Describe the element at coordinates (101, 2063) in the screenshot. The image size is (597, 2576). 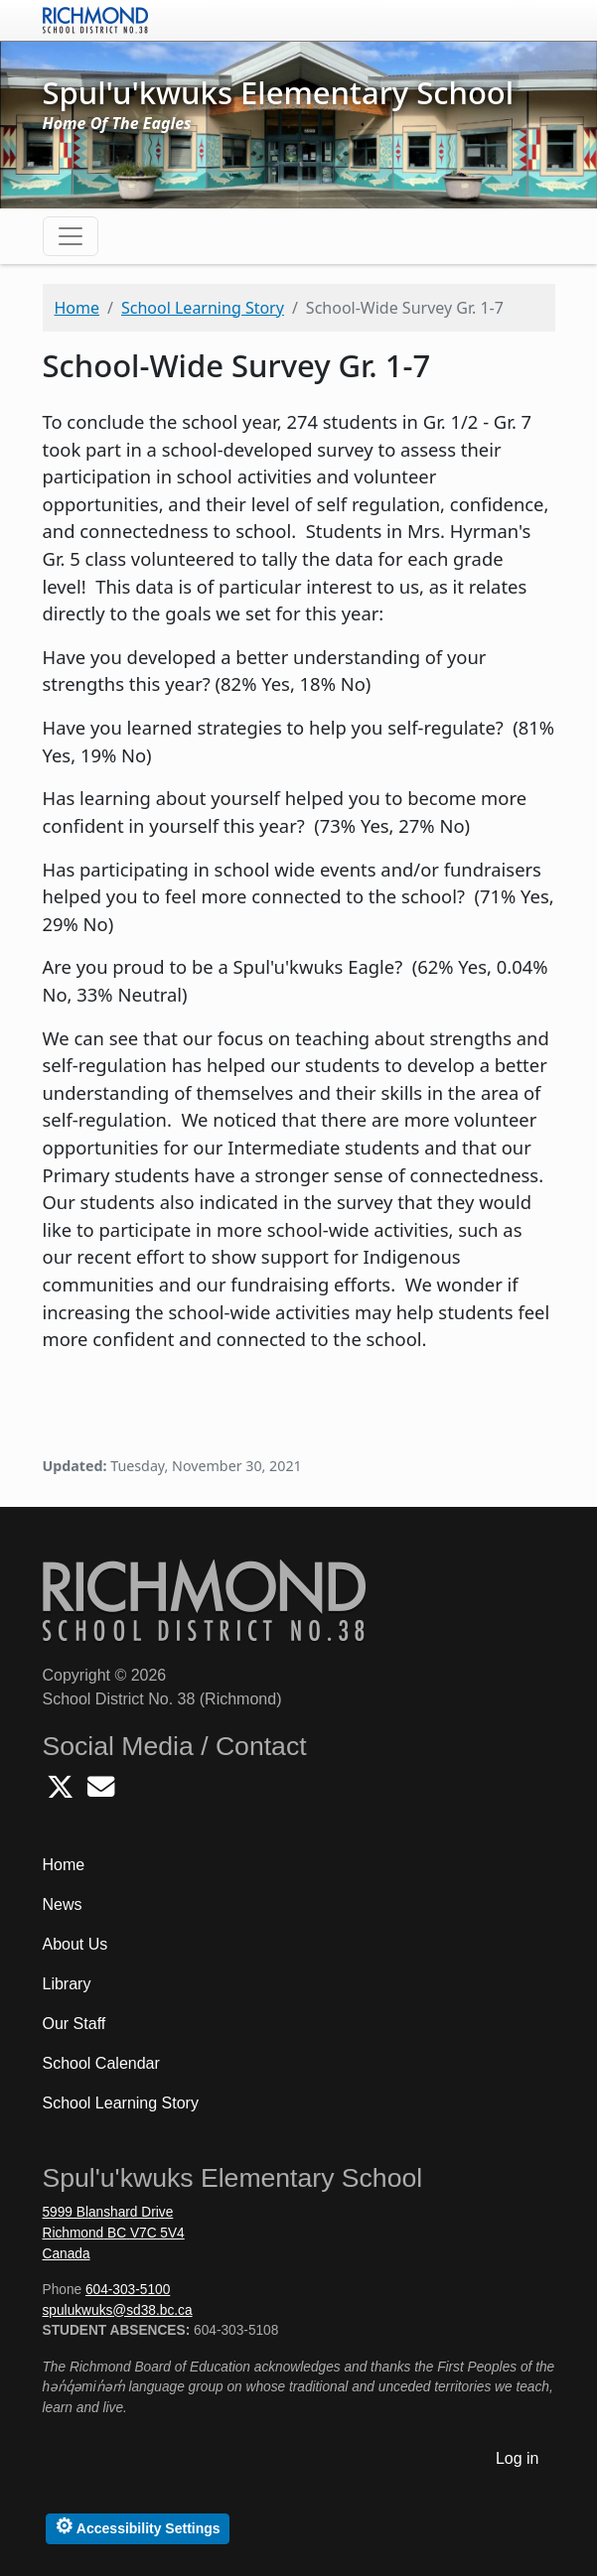
I see `School Calendar` at that location.